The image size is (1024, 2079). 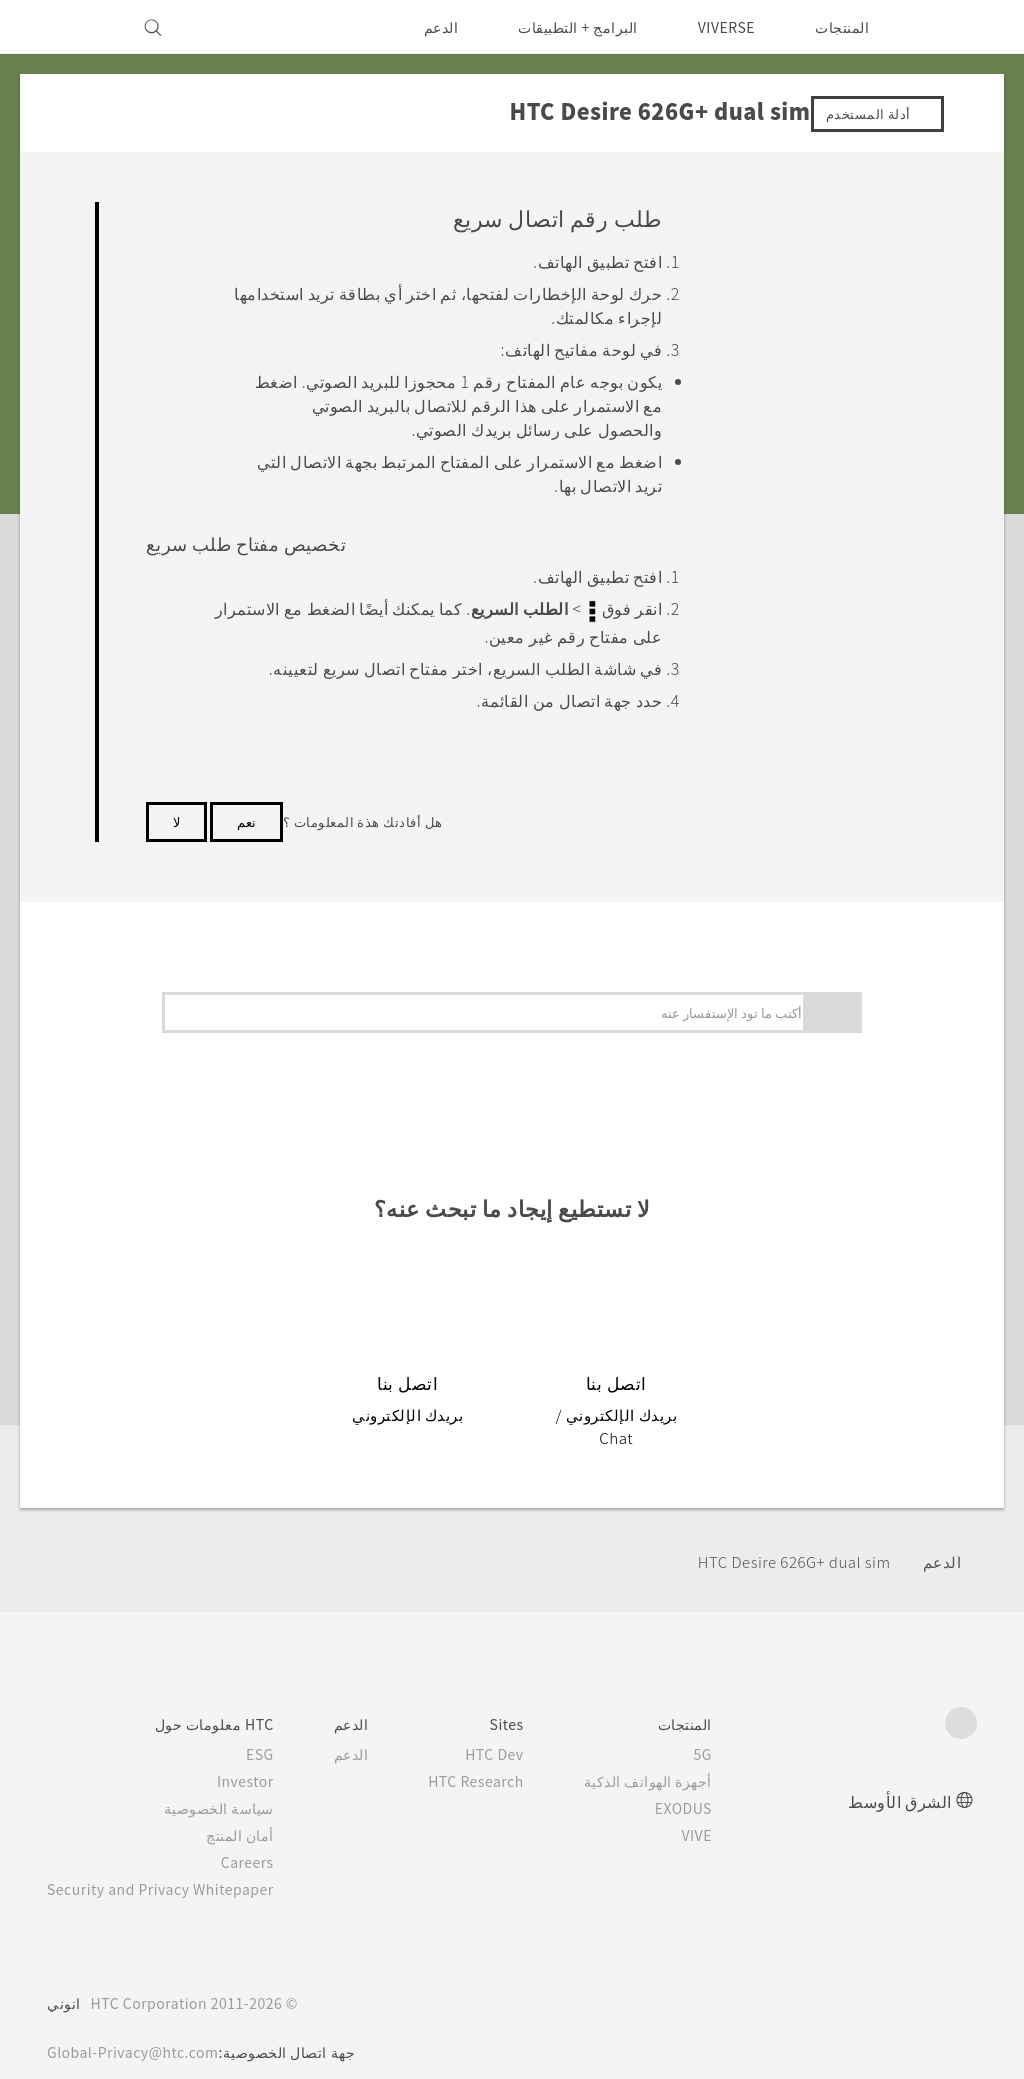 What do you see at coordinates (953, 27) in the screenshot?
I see `[HTC]` at bounding box center [953, 27].